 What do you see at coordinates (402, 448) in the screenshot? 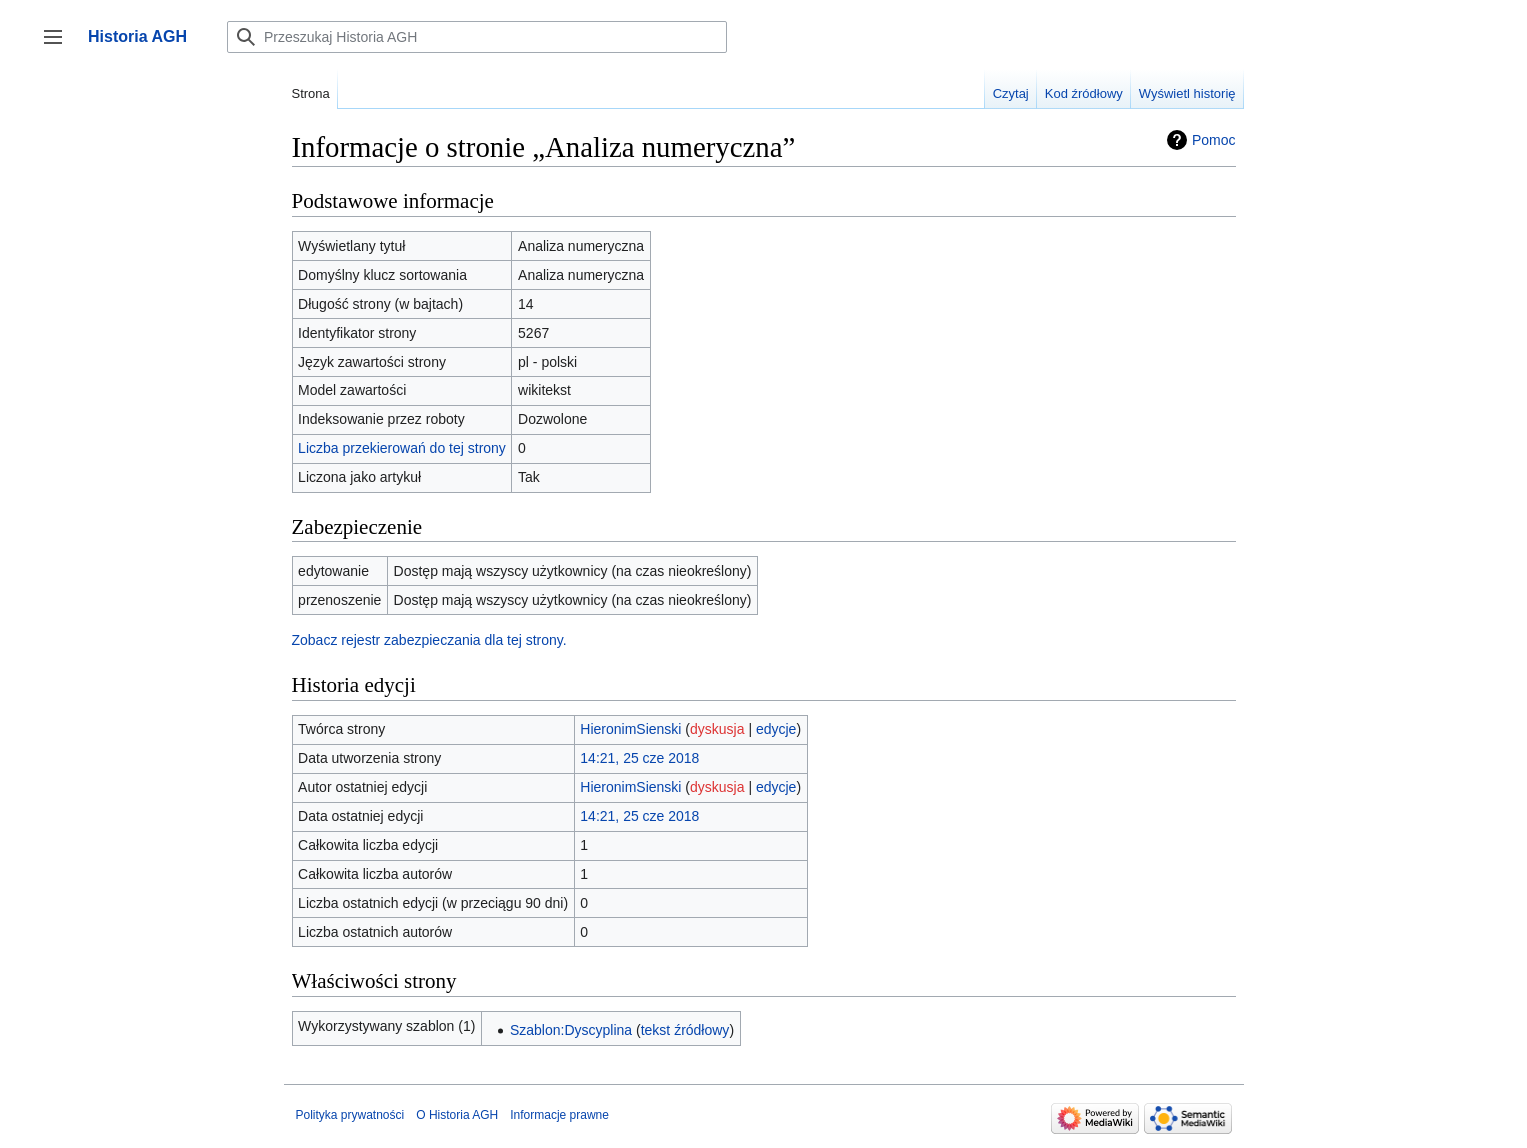
I see `Liczba przekierowań do tej strony` at bounding box center [402, 448].